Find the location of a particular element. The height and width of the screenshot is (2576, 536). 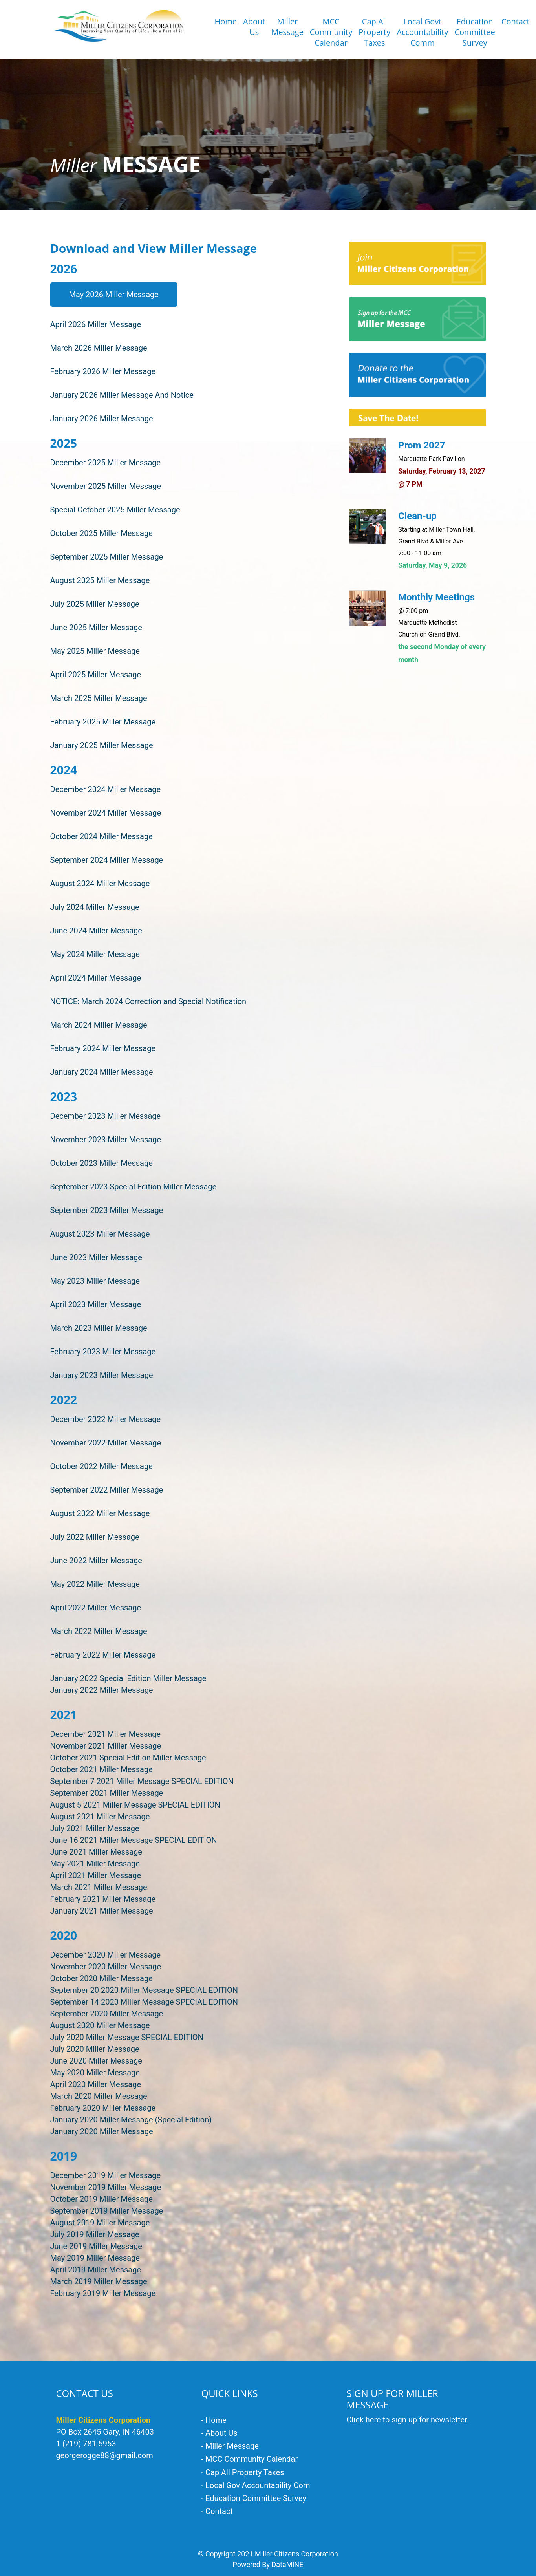

May 2026 Miller Message is located at coordinates (114, 294).